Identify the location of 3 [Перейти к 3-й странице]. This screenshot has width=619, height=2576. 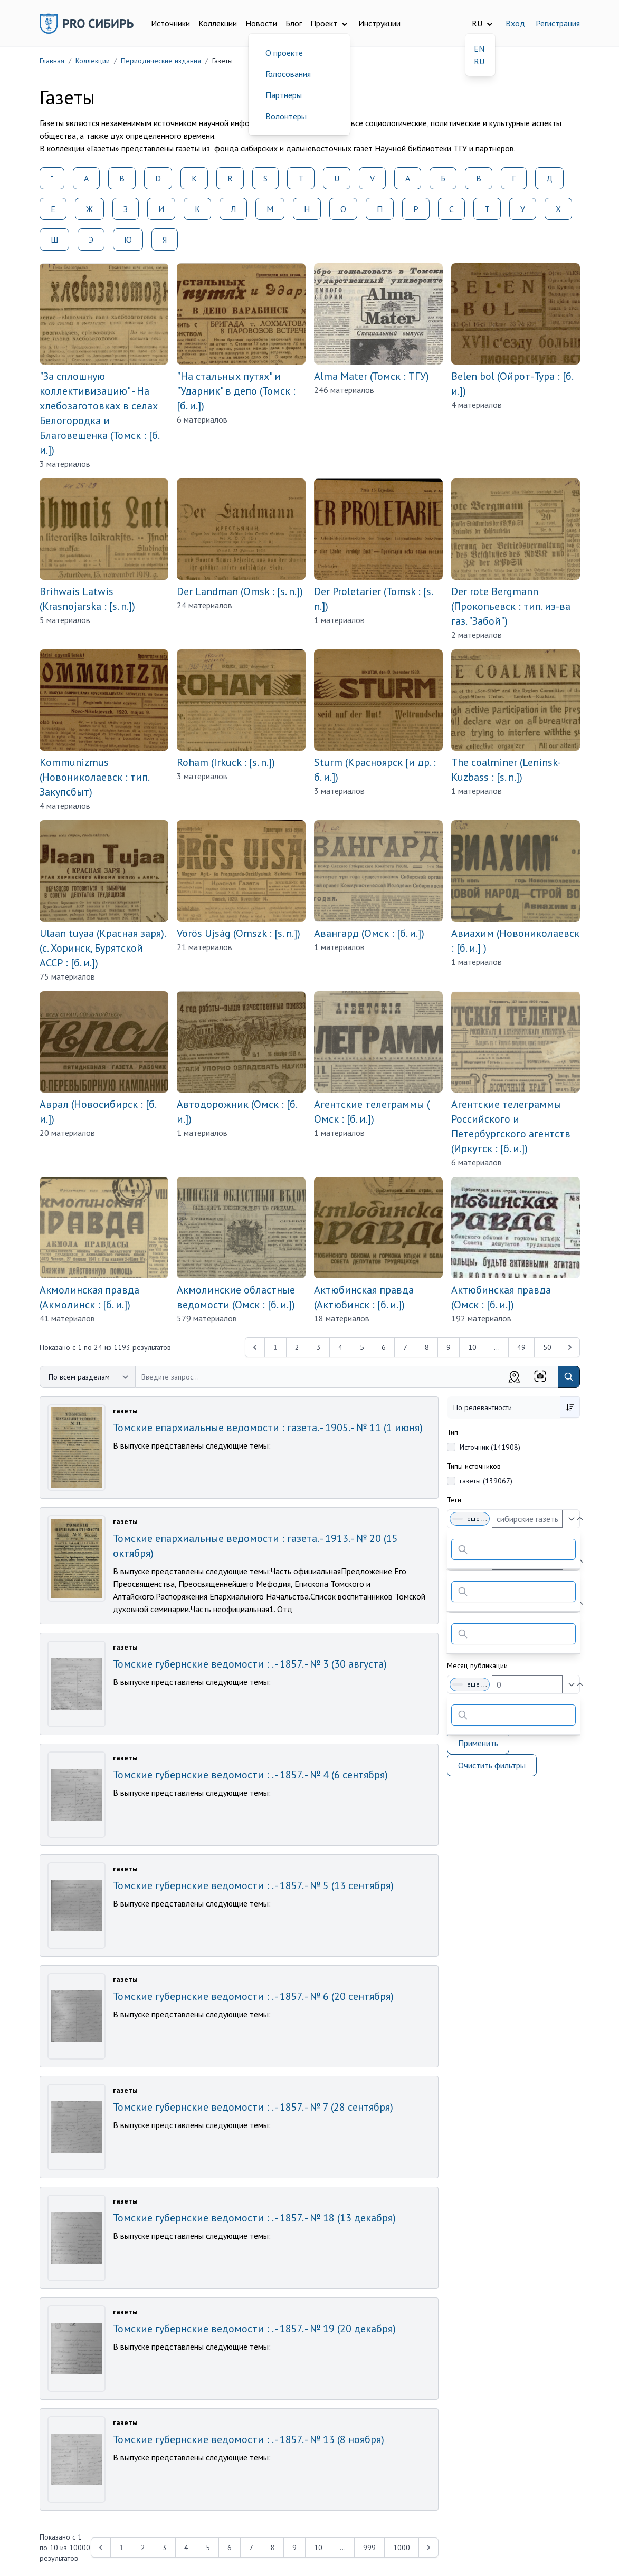
(319, 1347).